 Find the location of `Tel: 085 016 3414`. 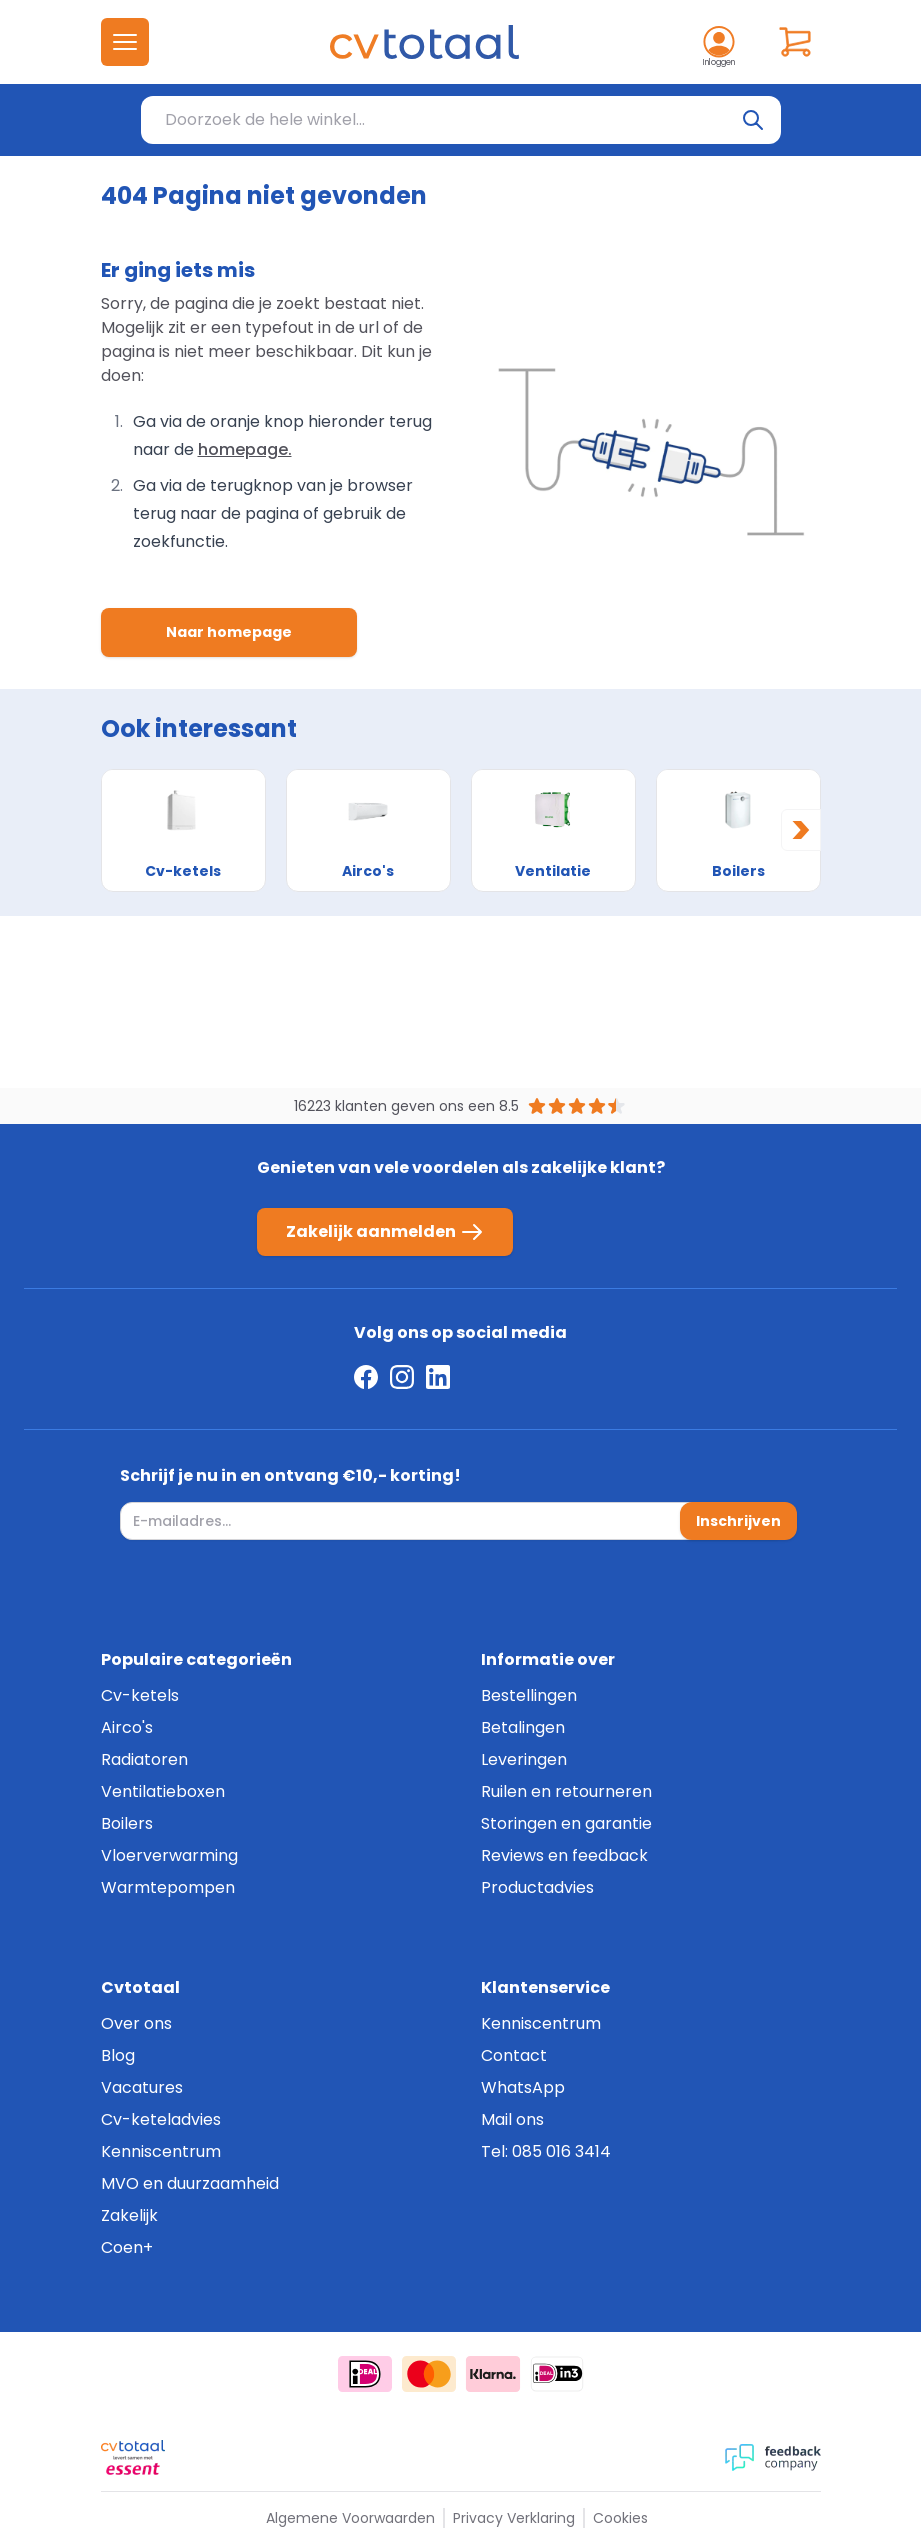

Tel: 085 016 3414 is located at coordinates (546, 2151).